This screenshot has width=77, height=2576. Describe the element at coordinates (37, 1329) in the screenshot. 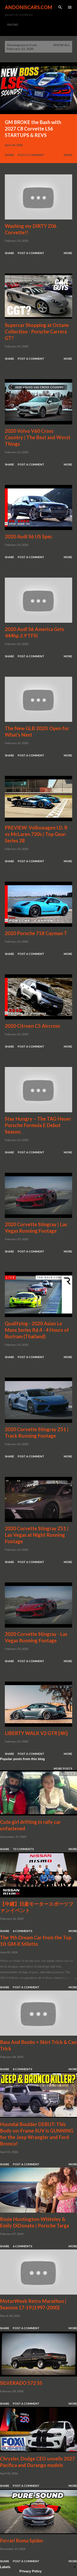

I see `Qualifying - 2020 Asian Le Mans Series Rd.4 - 4 Hours of Buriram (Thailand)` at that location.